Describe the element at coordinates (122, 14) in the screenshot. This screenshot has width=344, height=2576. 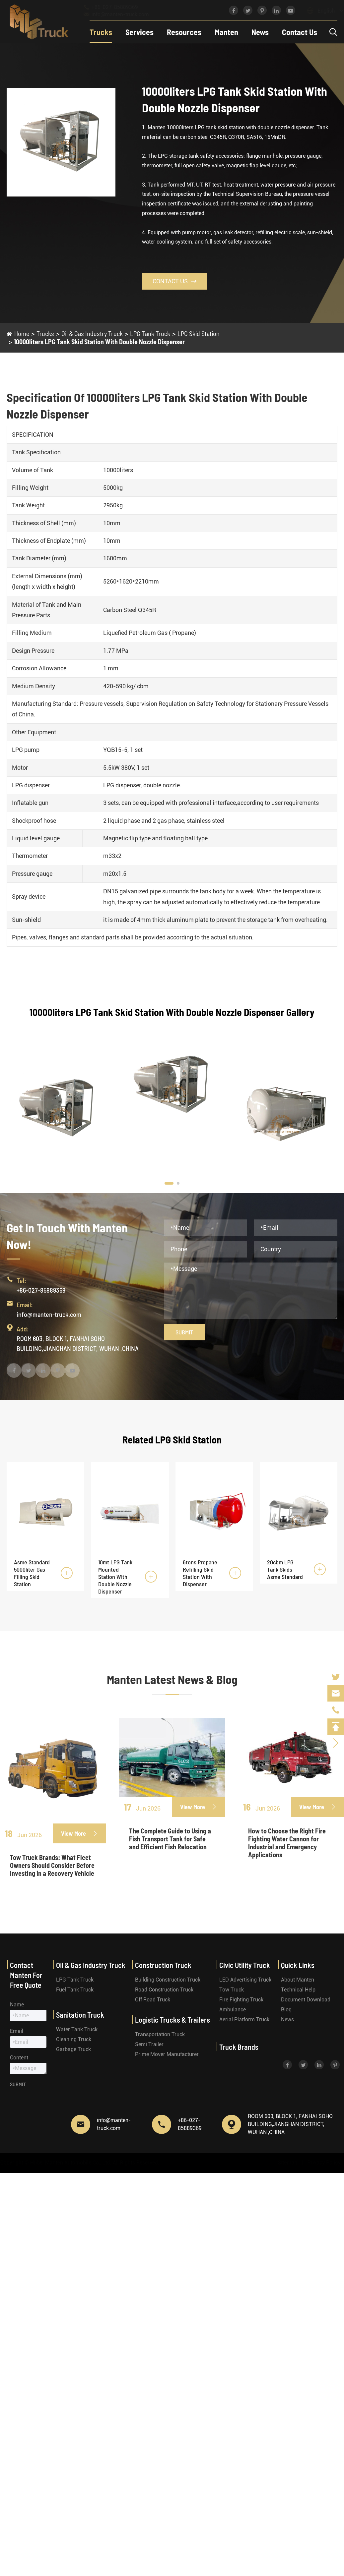
I see `info@manten-truck.com` at that location.